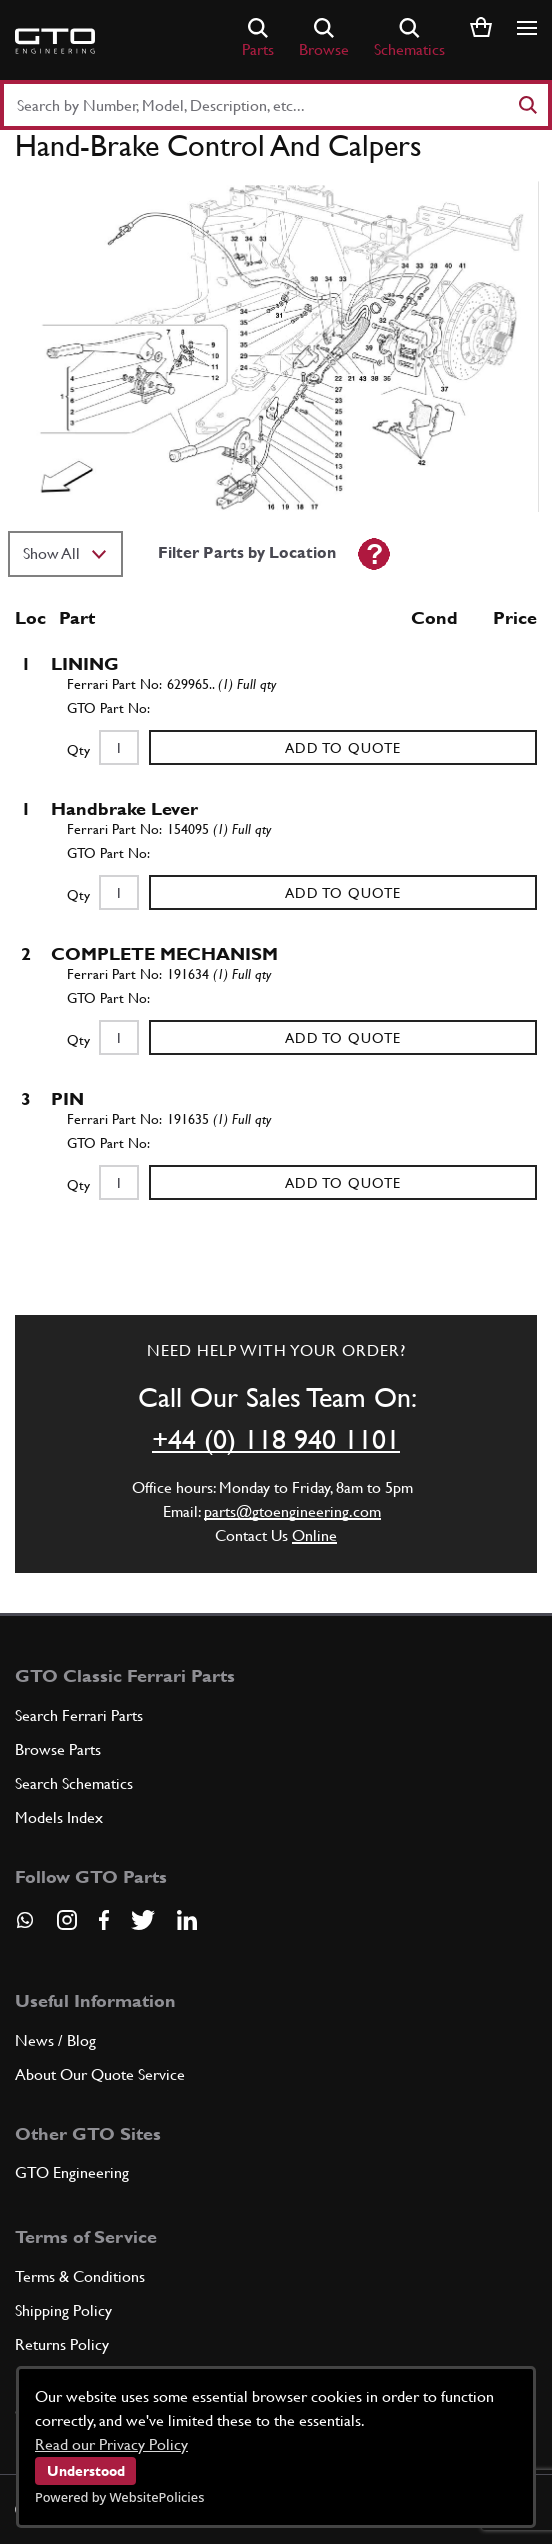 The width and height of the screenshot is (552, 2544). What do you see at coordinates (55, 2040) in the screenshot?
I see `News / Blog` at bounding box center [55, 2040].